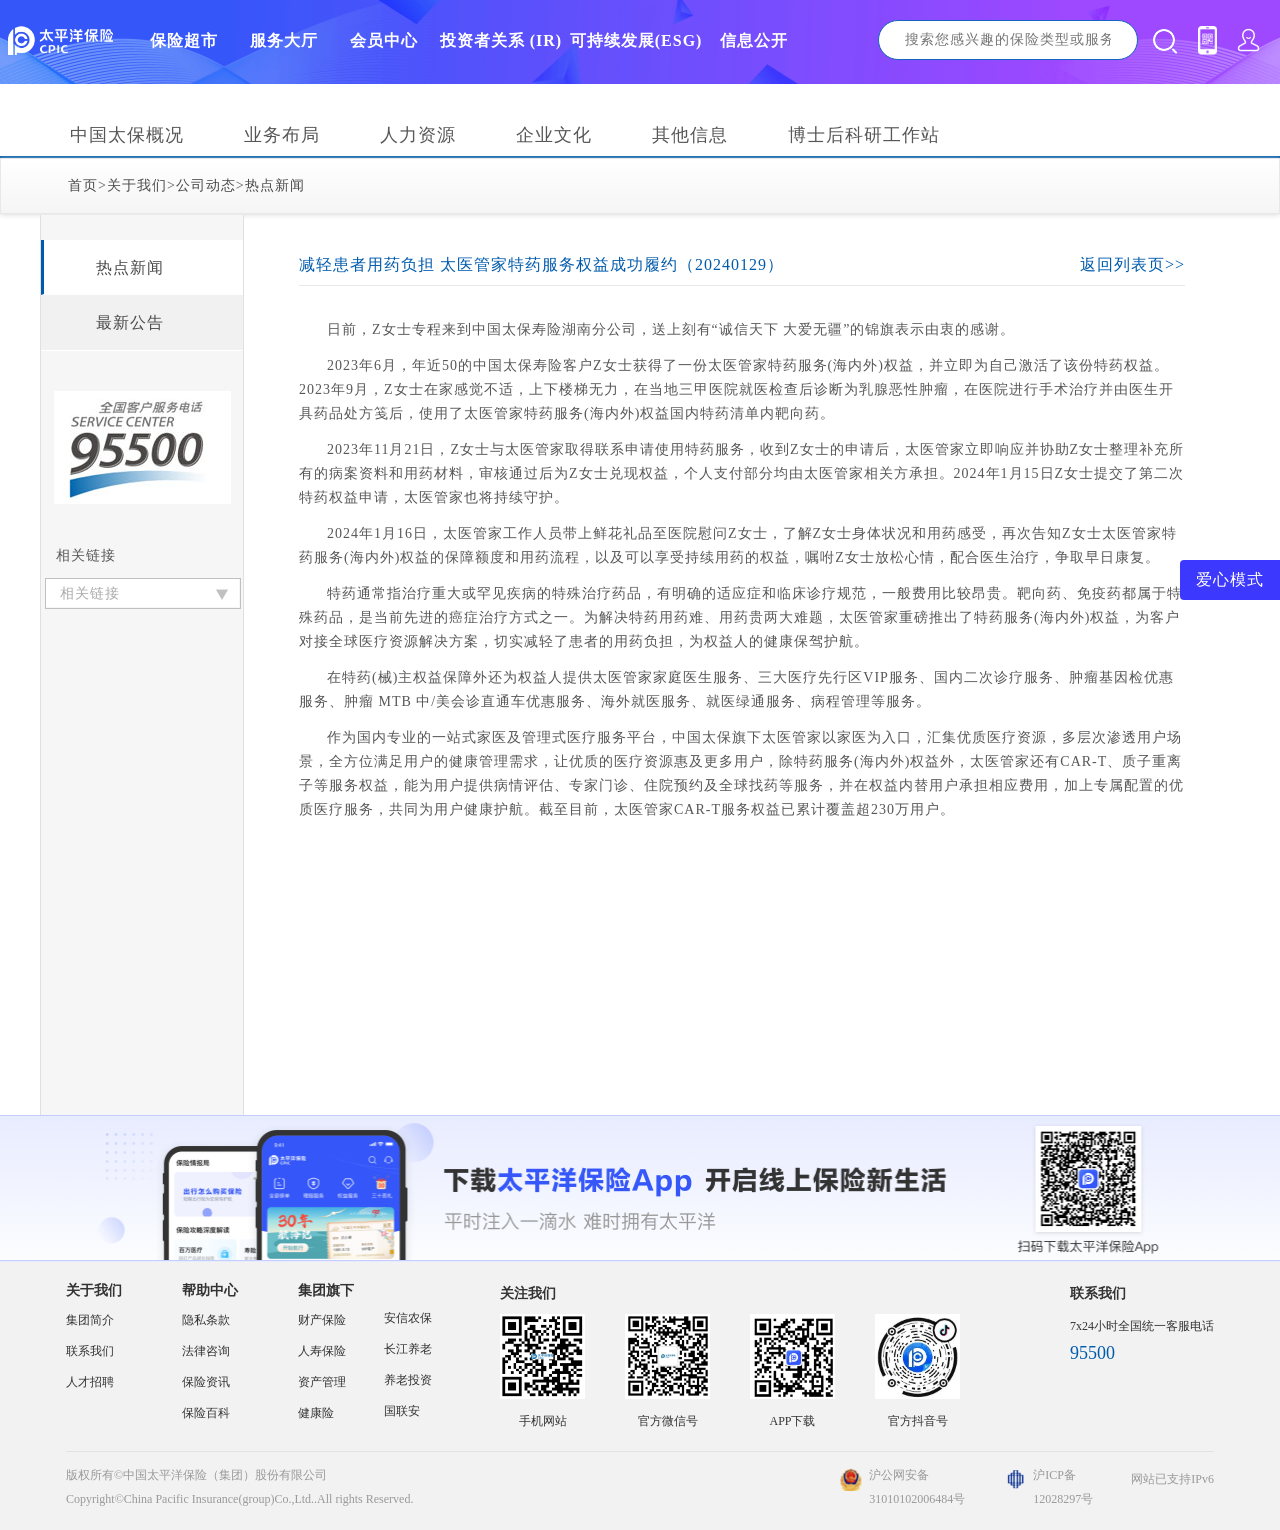 This screenshot has height=1530, width=1280. I want to click on 关于我们, so click(137, 185).